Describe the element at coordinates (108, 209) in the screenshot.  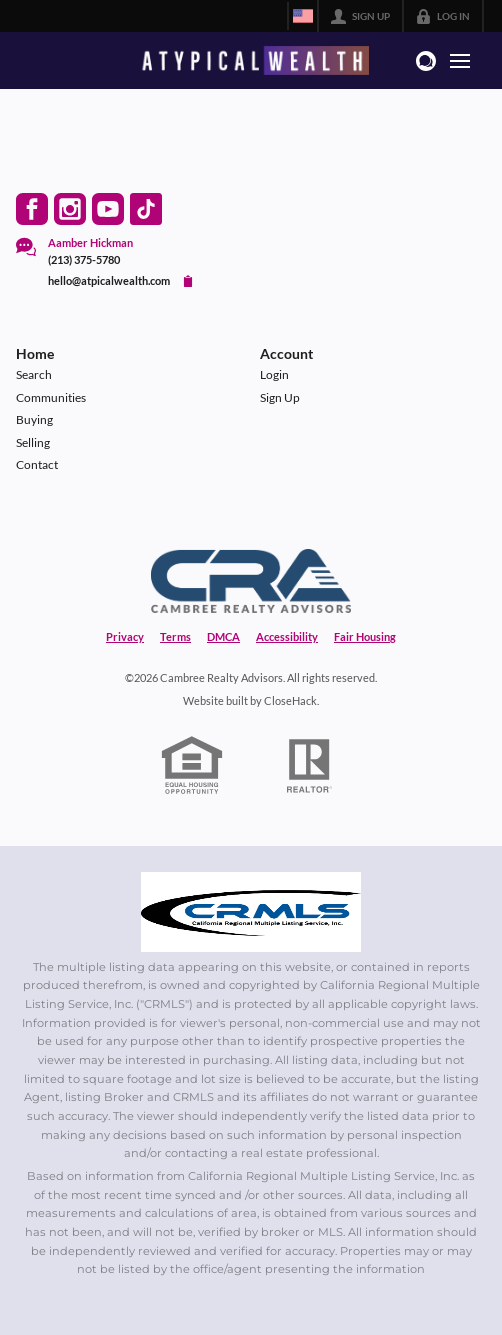
I see `[Go to YouTube Page]` at that location.